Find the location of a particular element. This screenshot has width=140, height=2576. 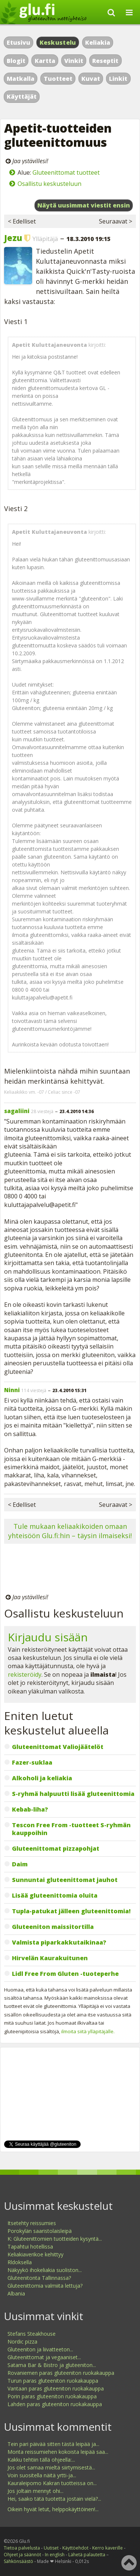

Matkalla is located at coordinates (20, 79).